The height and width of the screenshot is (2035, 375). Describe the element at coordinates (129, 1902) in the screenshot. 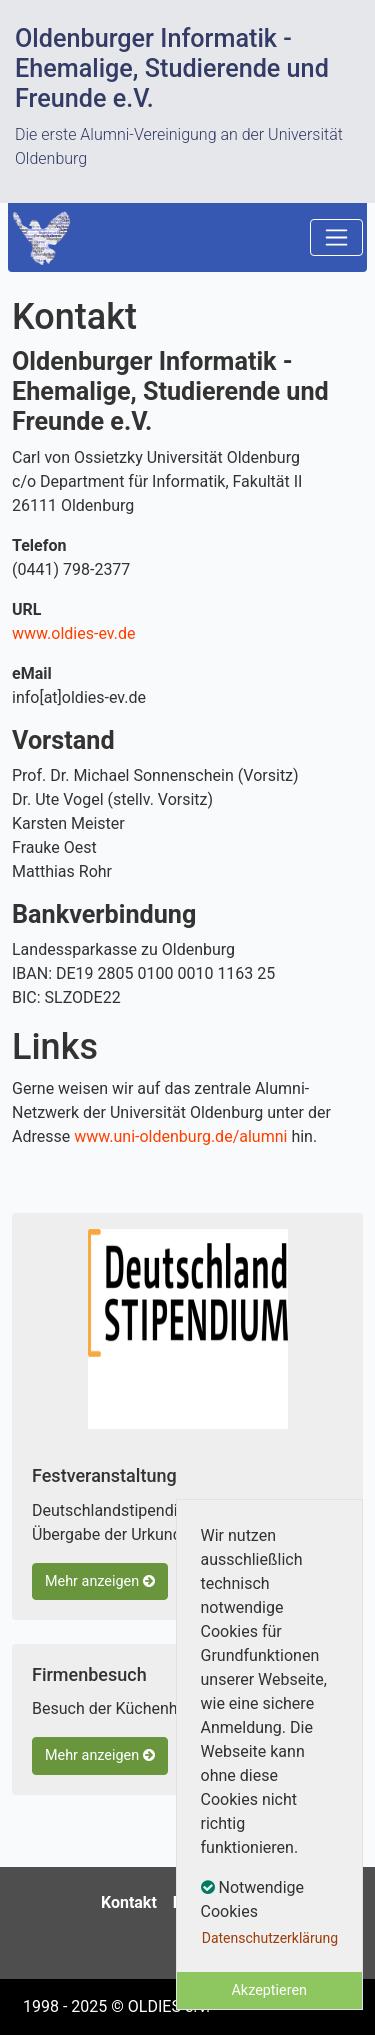

I see `Kontakt` at that location.